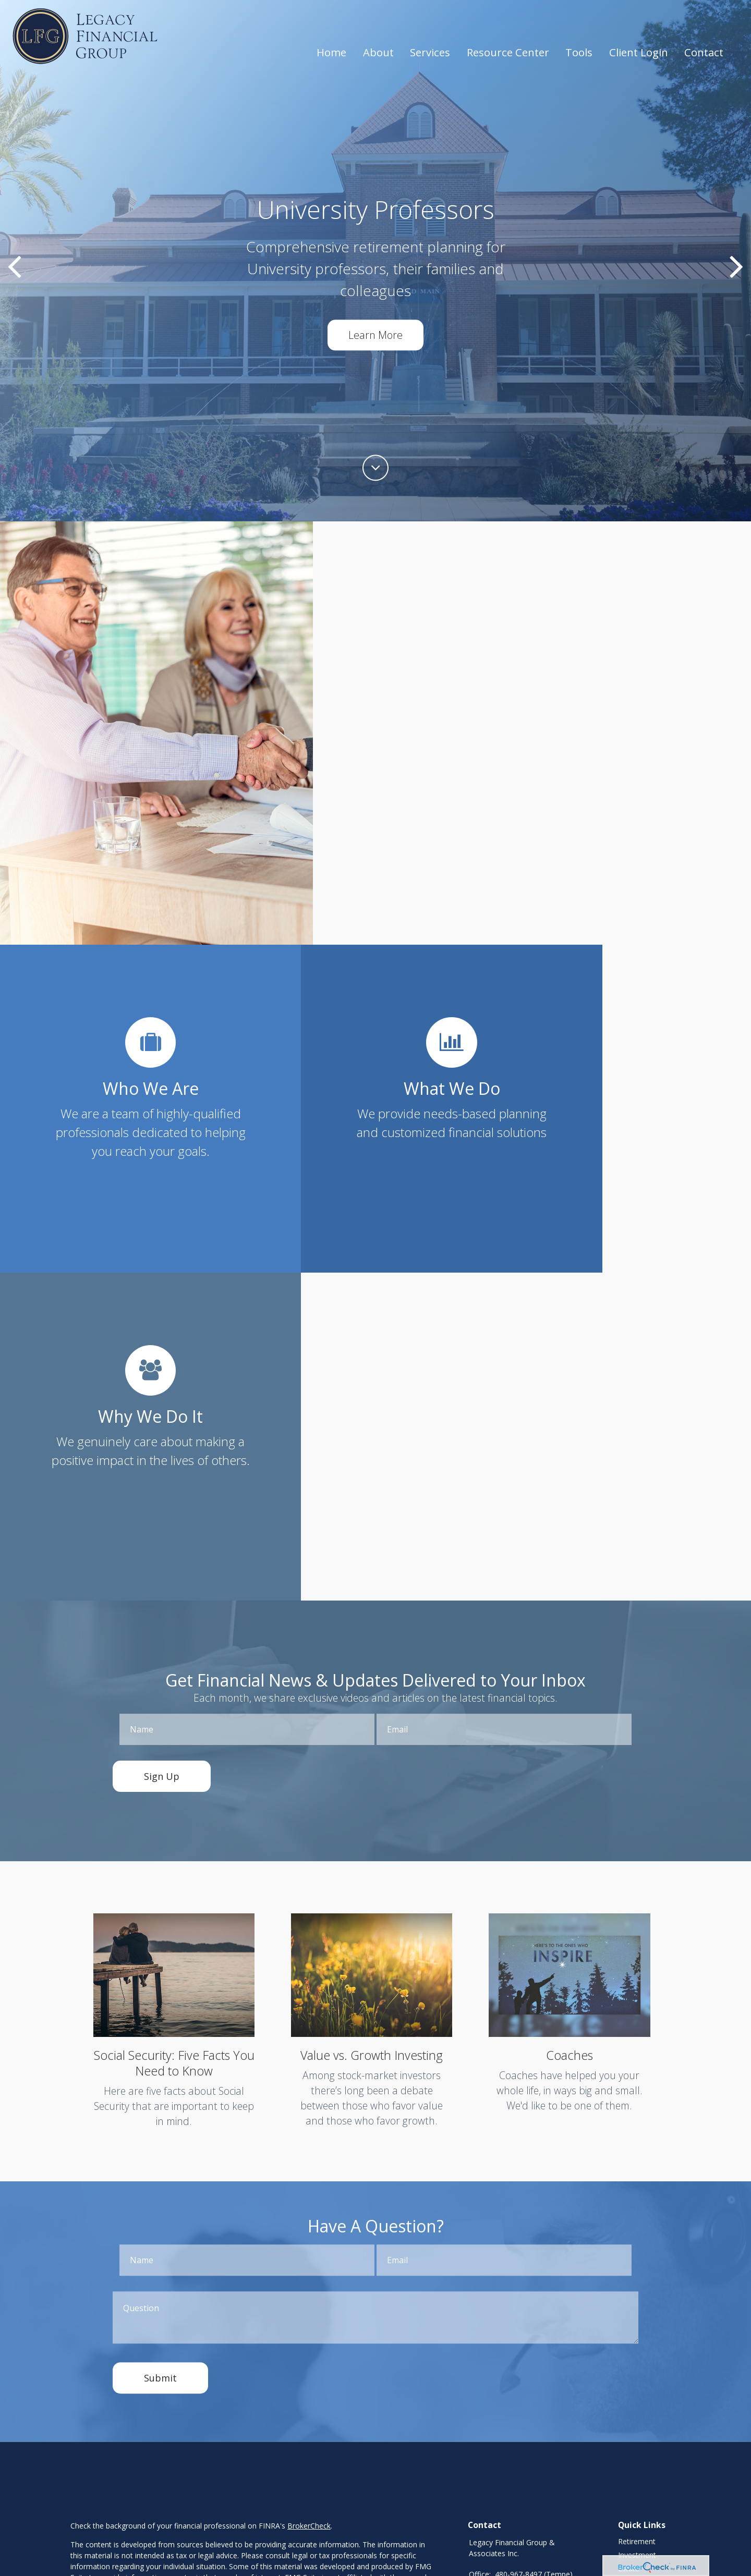 This screenshot has width=751, height=2576. Describe the element at coordinates (641, 2337) in the screenshot. I see `All Calculators` at that location.